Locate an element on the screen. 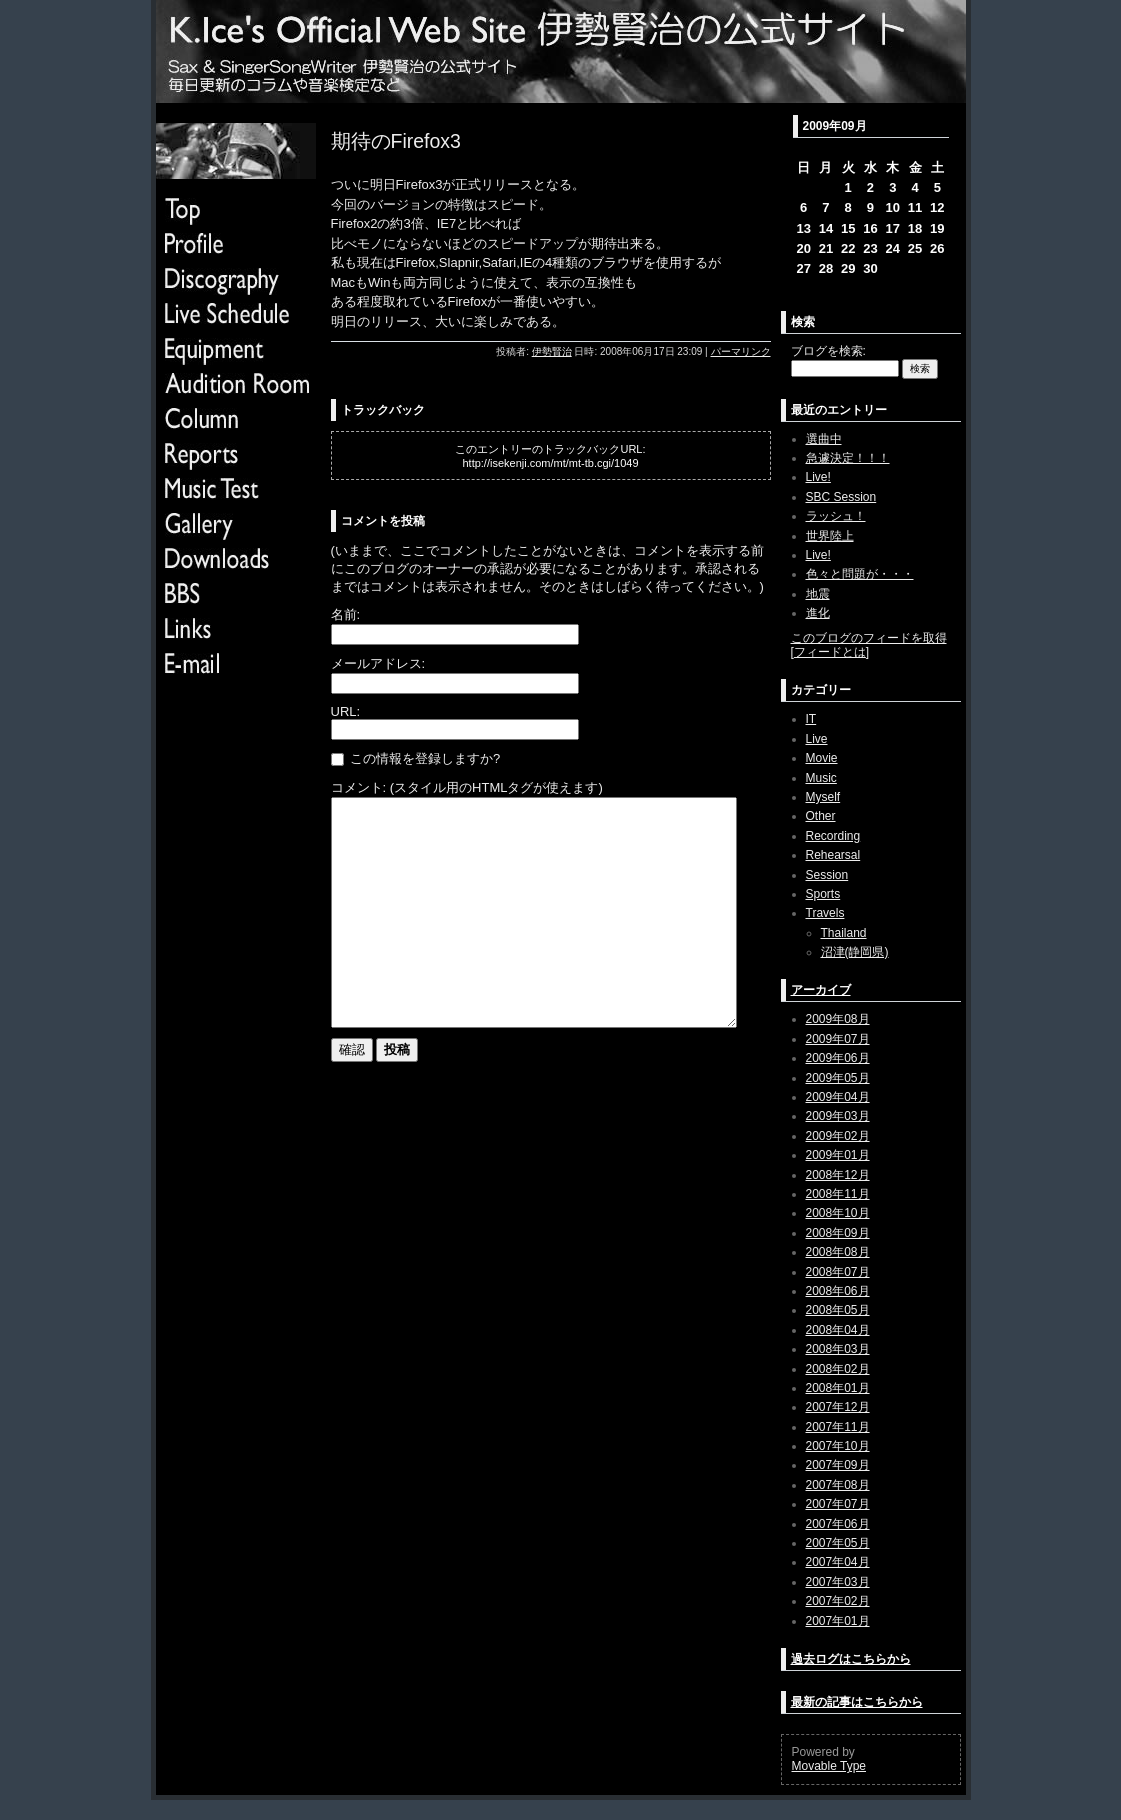 The width and height of the screenshot is (1121, 1820). 2008年10月 is located at coordinates (838, 1213).